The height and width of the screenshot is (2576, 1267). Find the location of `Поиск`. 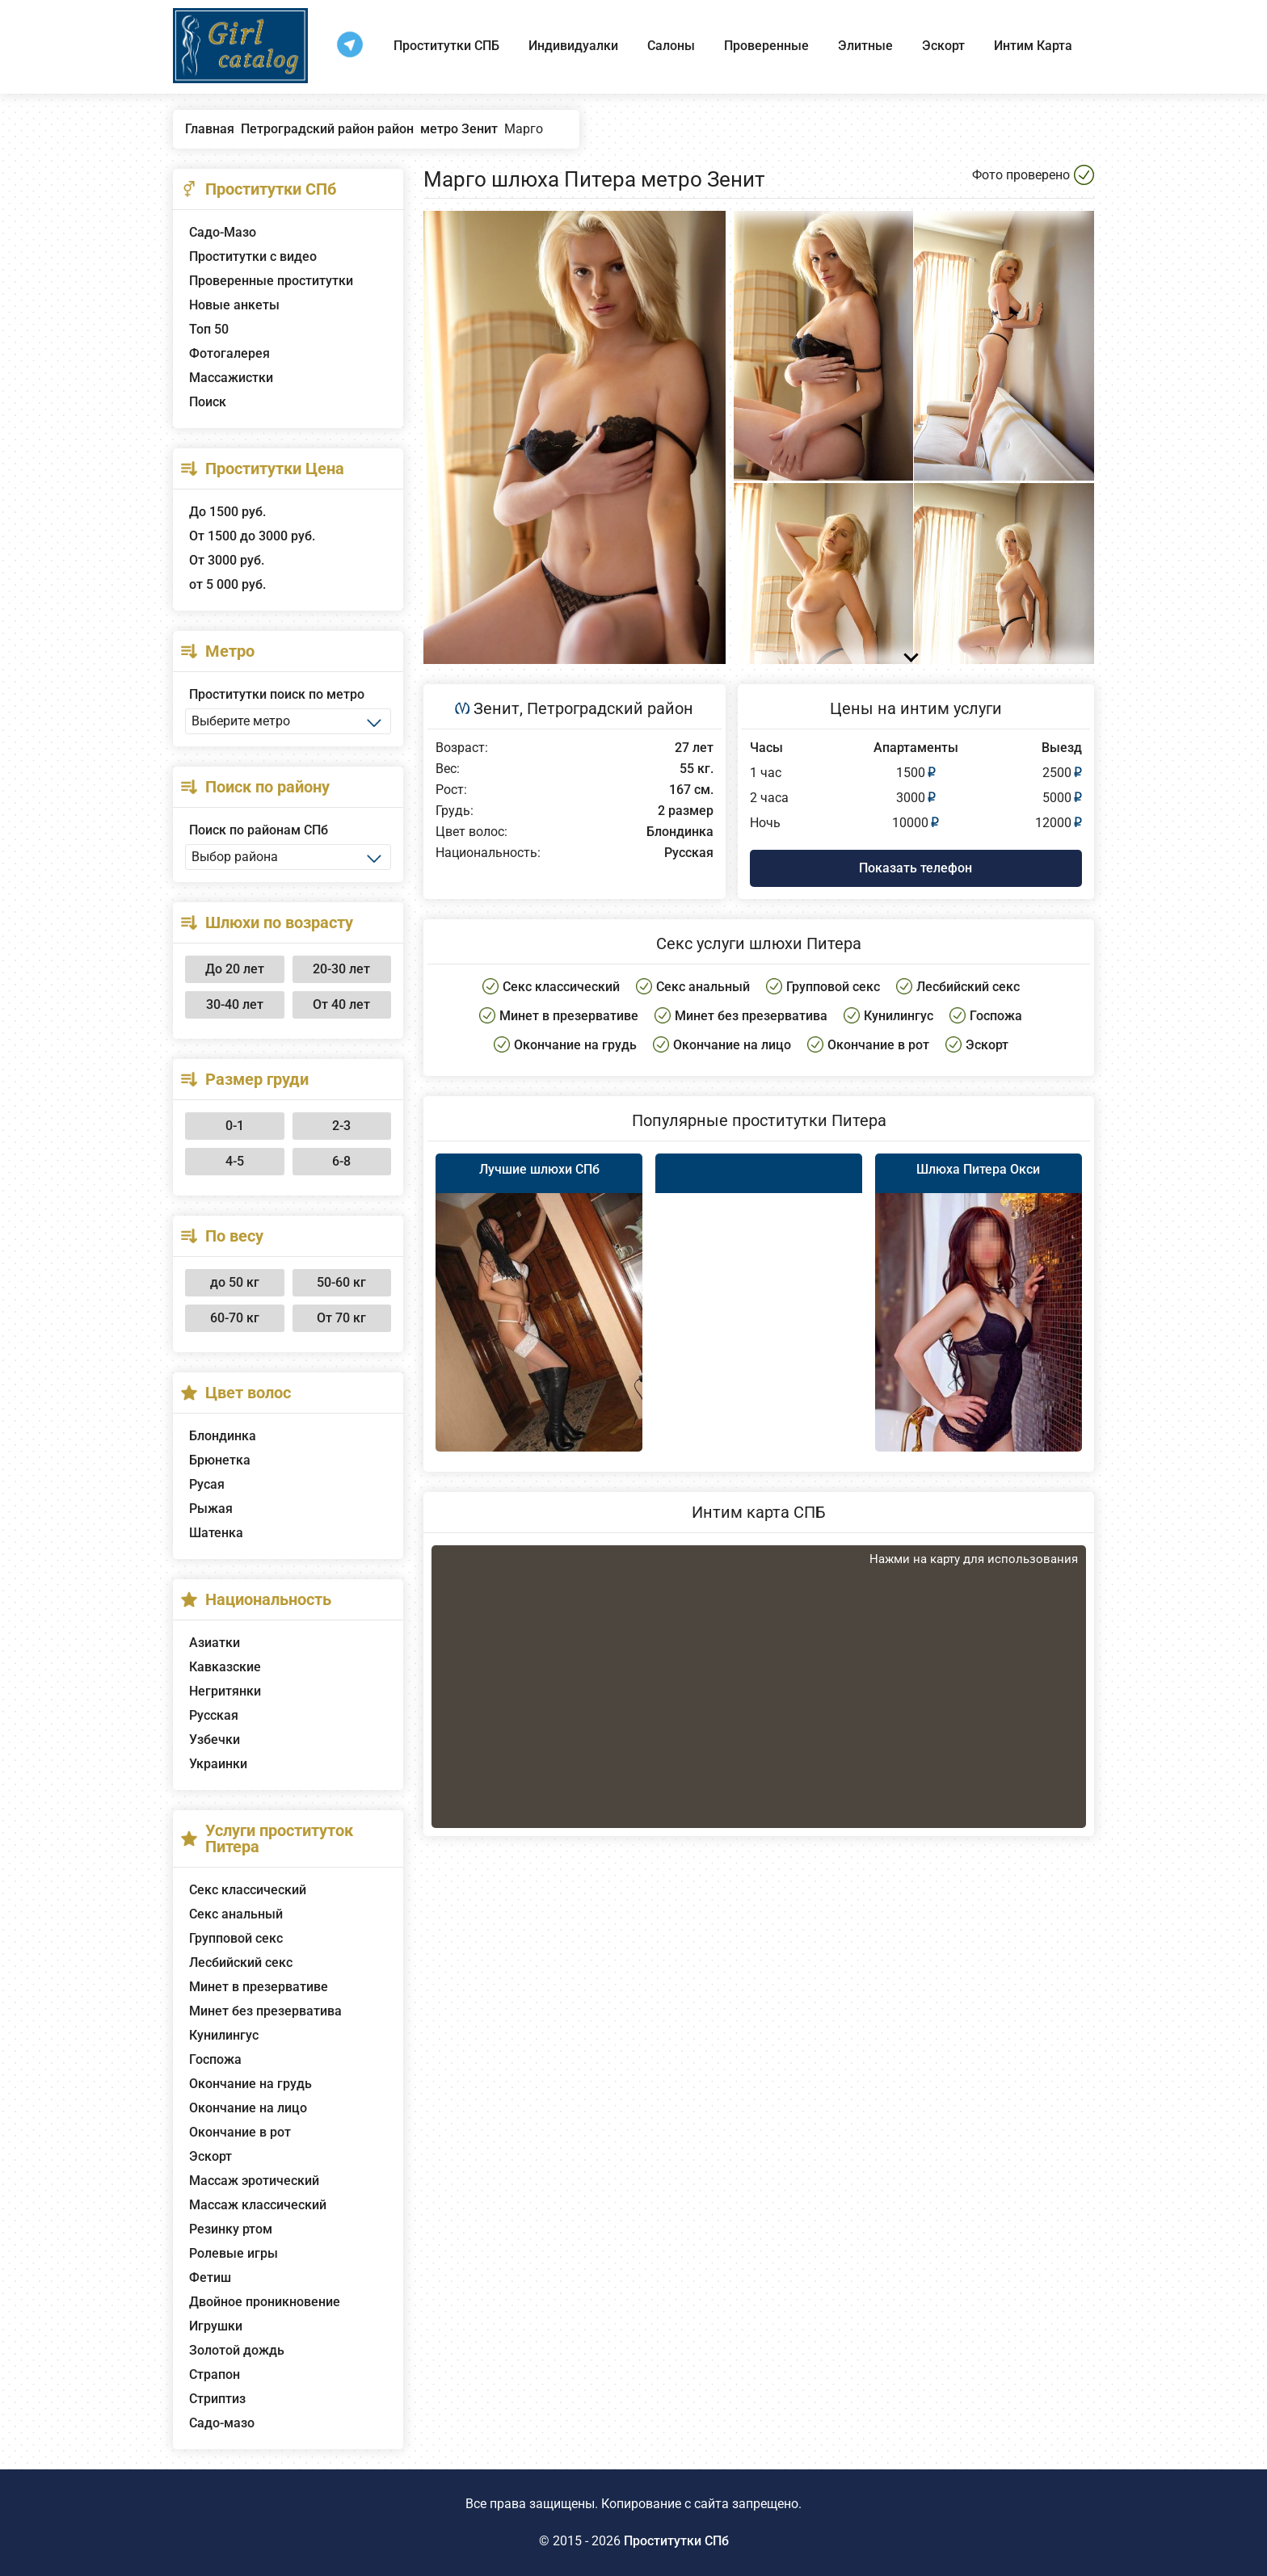

Поиск is located at coordinates (207, 402).